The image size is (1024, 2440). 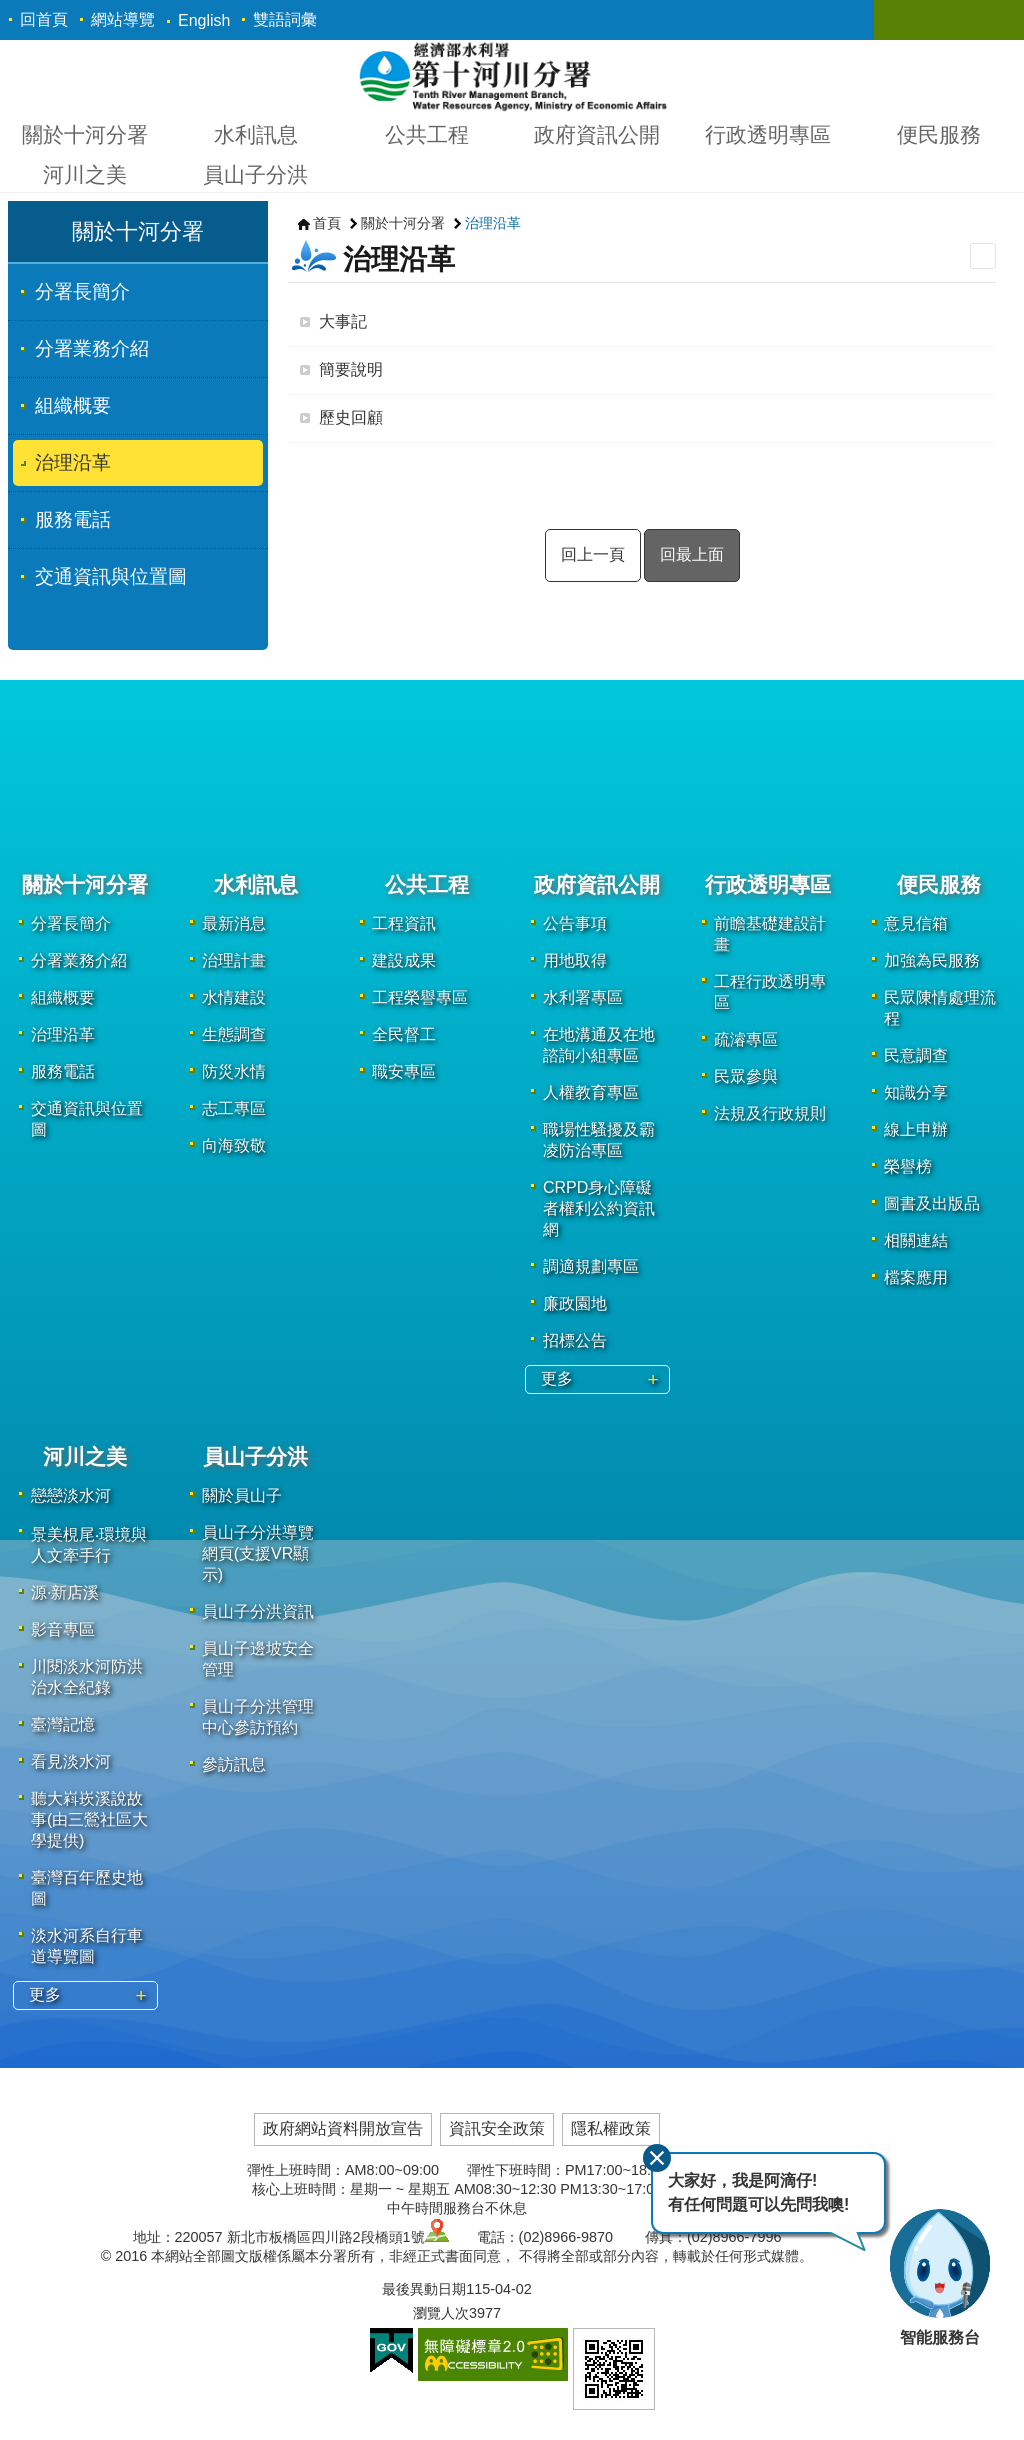 What do you see at coordinates (575, 923) in the screenshot?
I see `公告事項` at bounding box center [575, 923].